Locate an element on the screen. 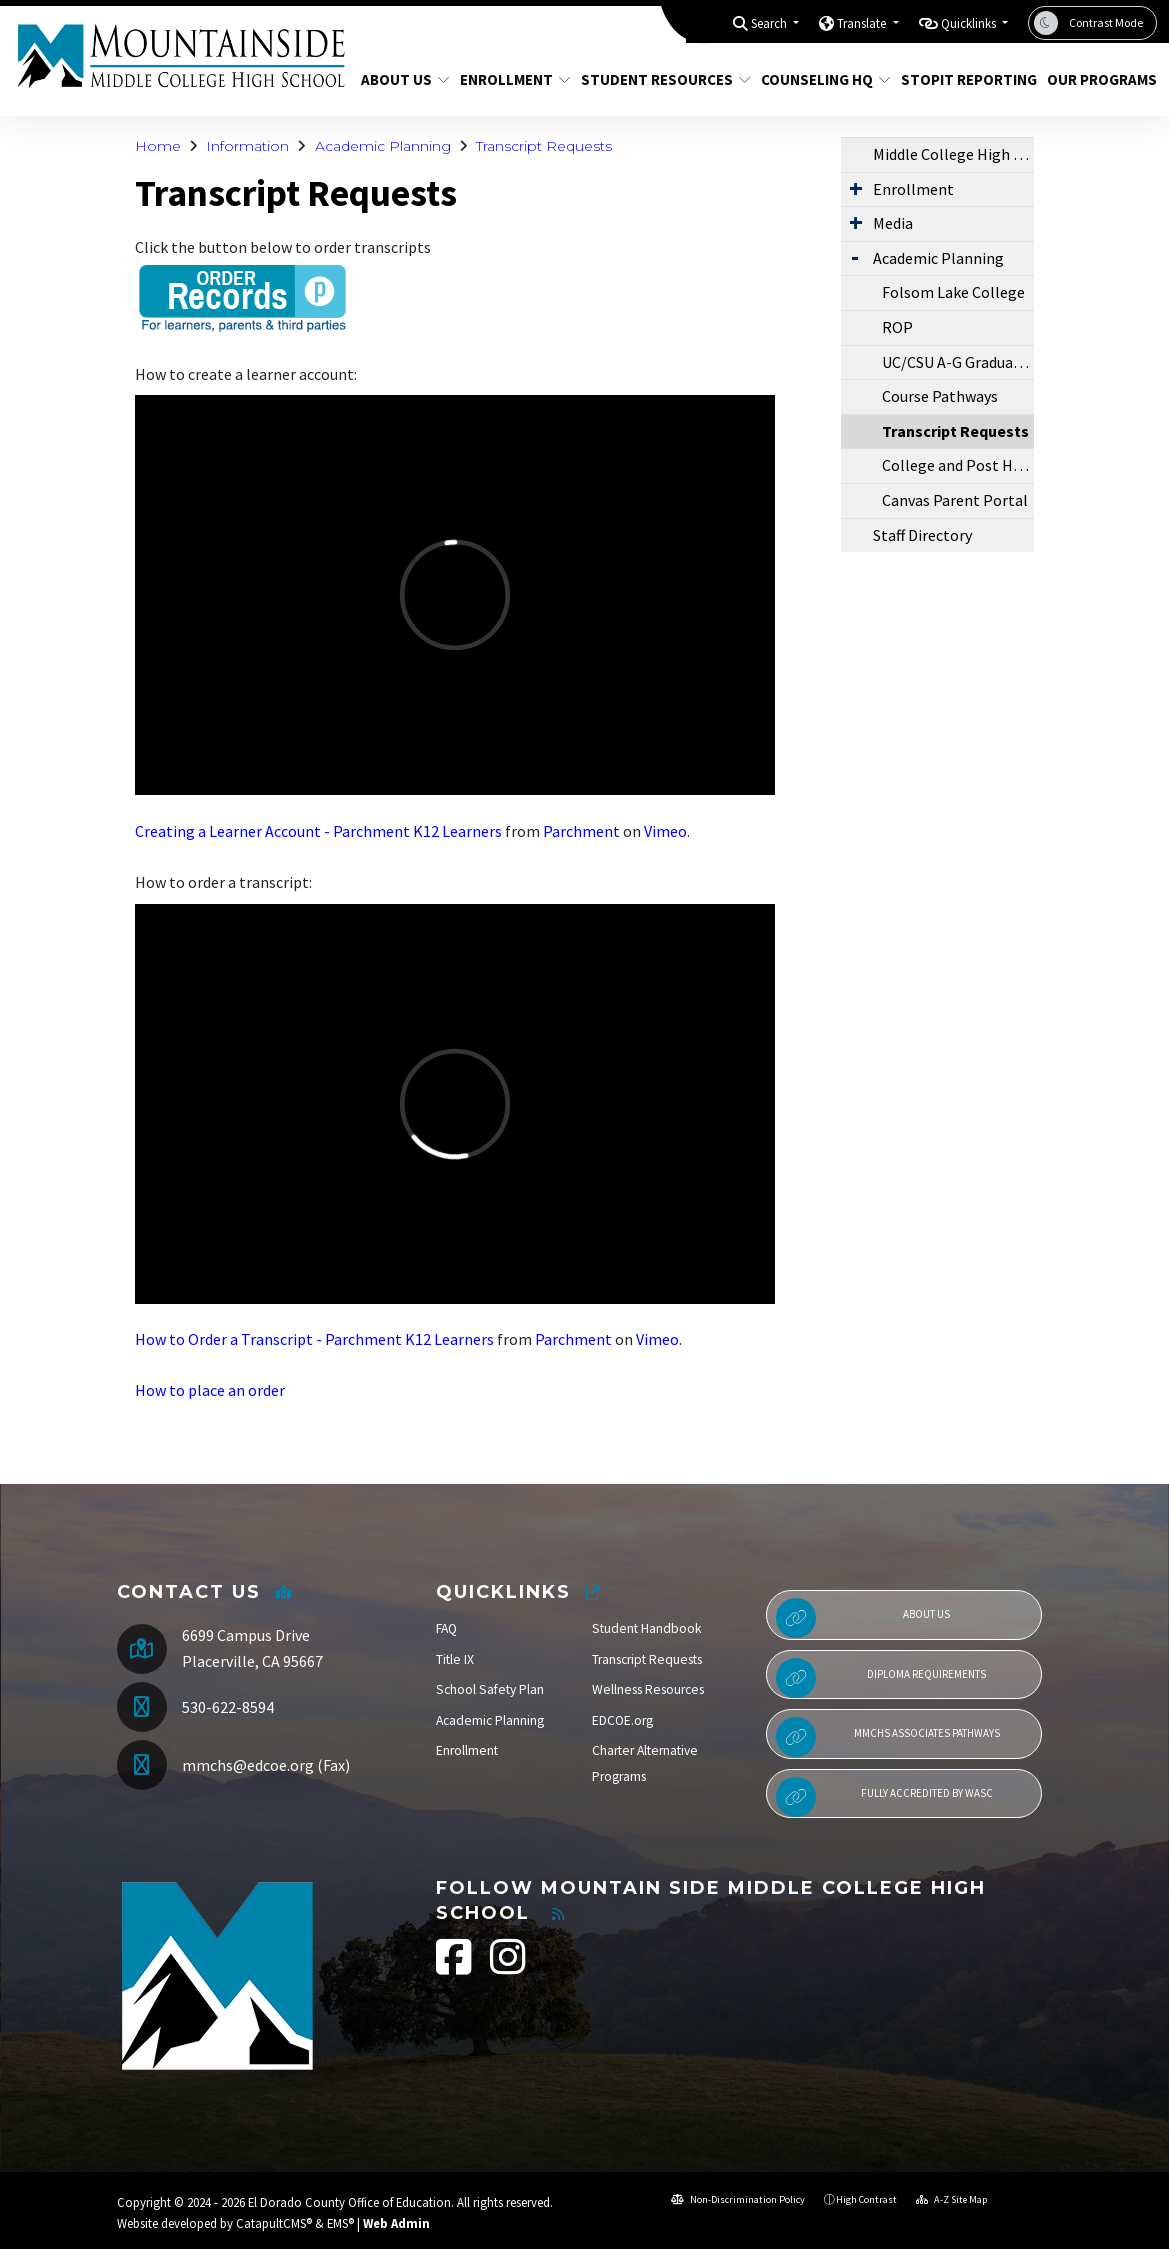 This screenshot has height=2249, width=1169. Vimeo is located at coordinates (665, 831).